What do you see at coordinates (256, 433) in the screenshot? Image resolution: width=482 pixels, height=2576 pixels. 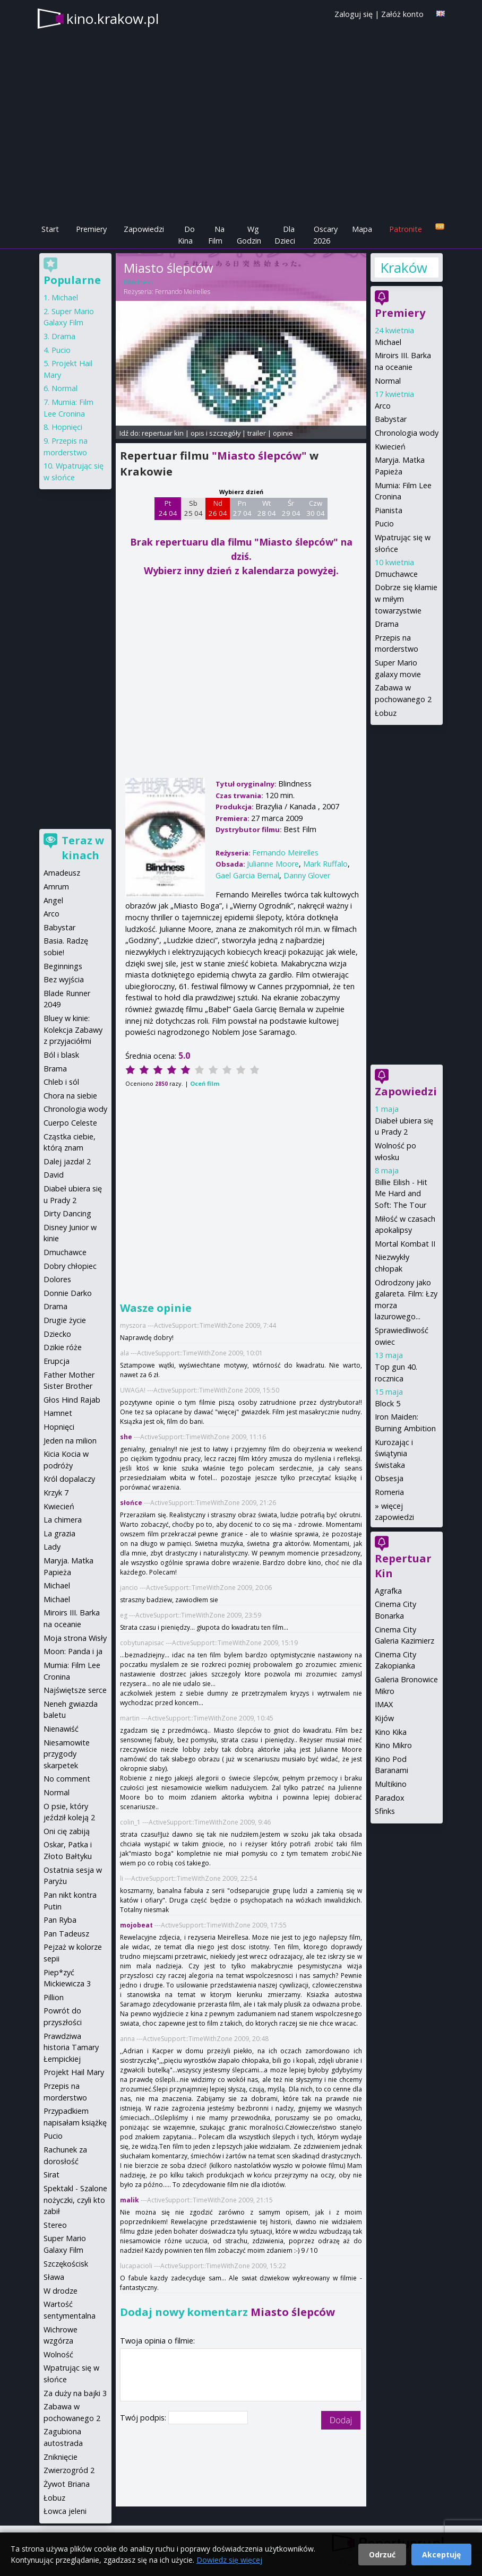 I see `trailer` at bounding box center [256, 433].